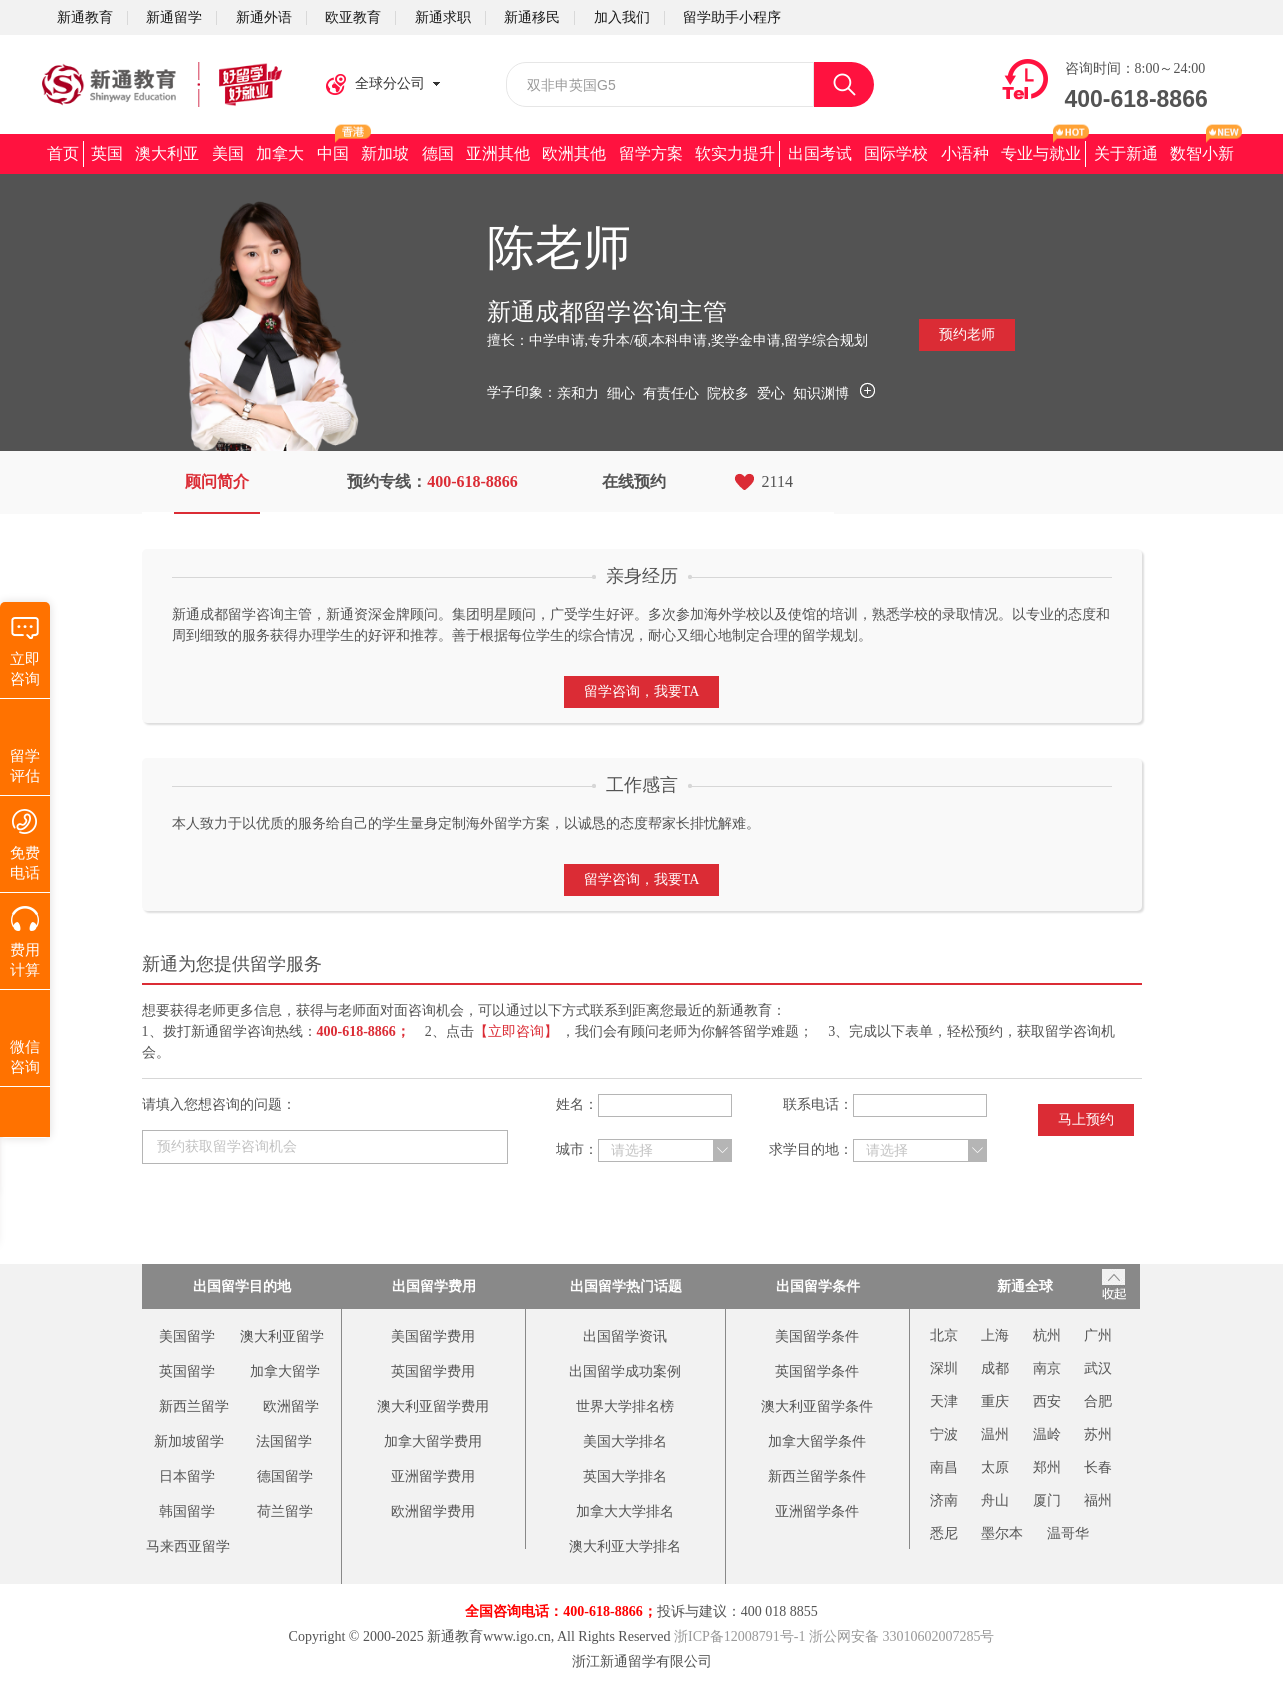 Image resolution: width=1283 pixels, height=1684 pixels. I want to click on 温州, so click(995, 1434).